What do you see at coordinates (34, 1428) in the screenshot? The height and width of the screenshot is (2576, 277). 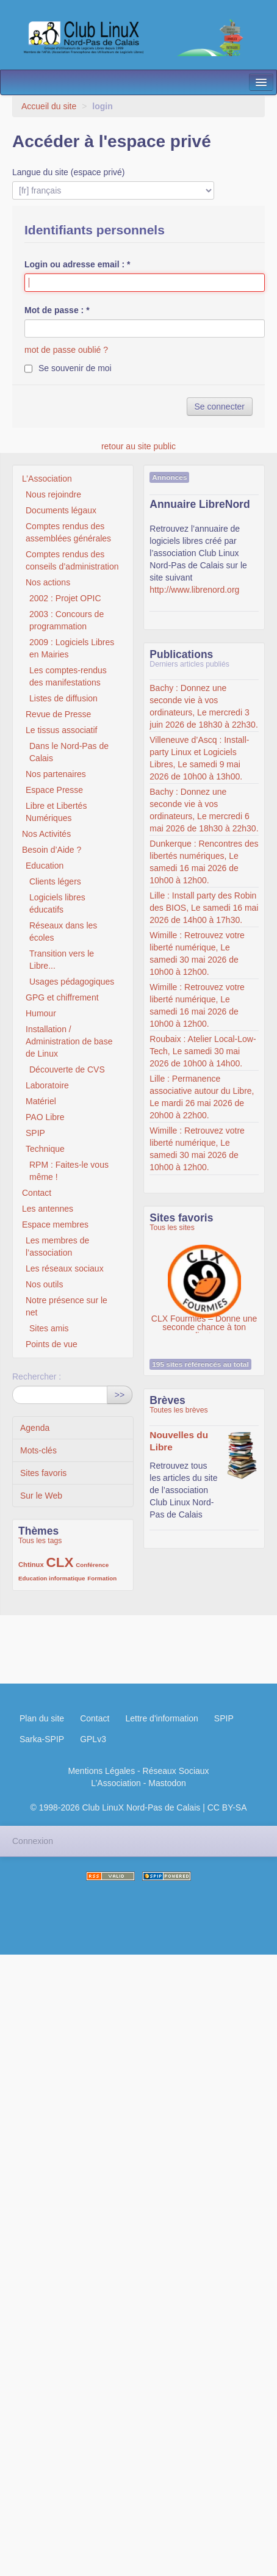 I see `Agenda` at bounding box center [34, 1428].